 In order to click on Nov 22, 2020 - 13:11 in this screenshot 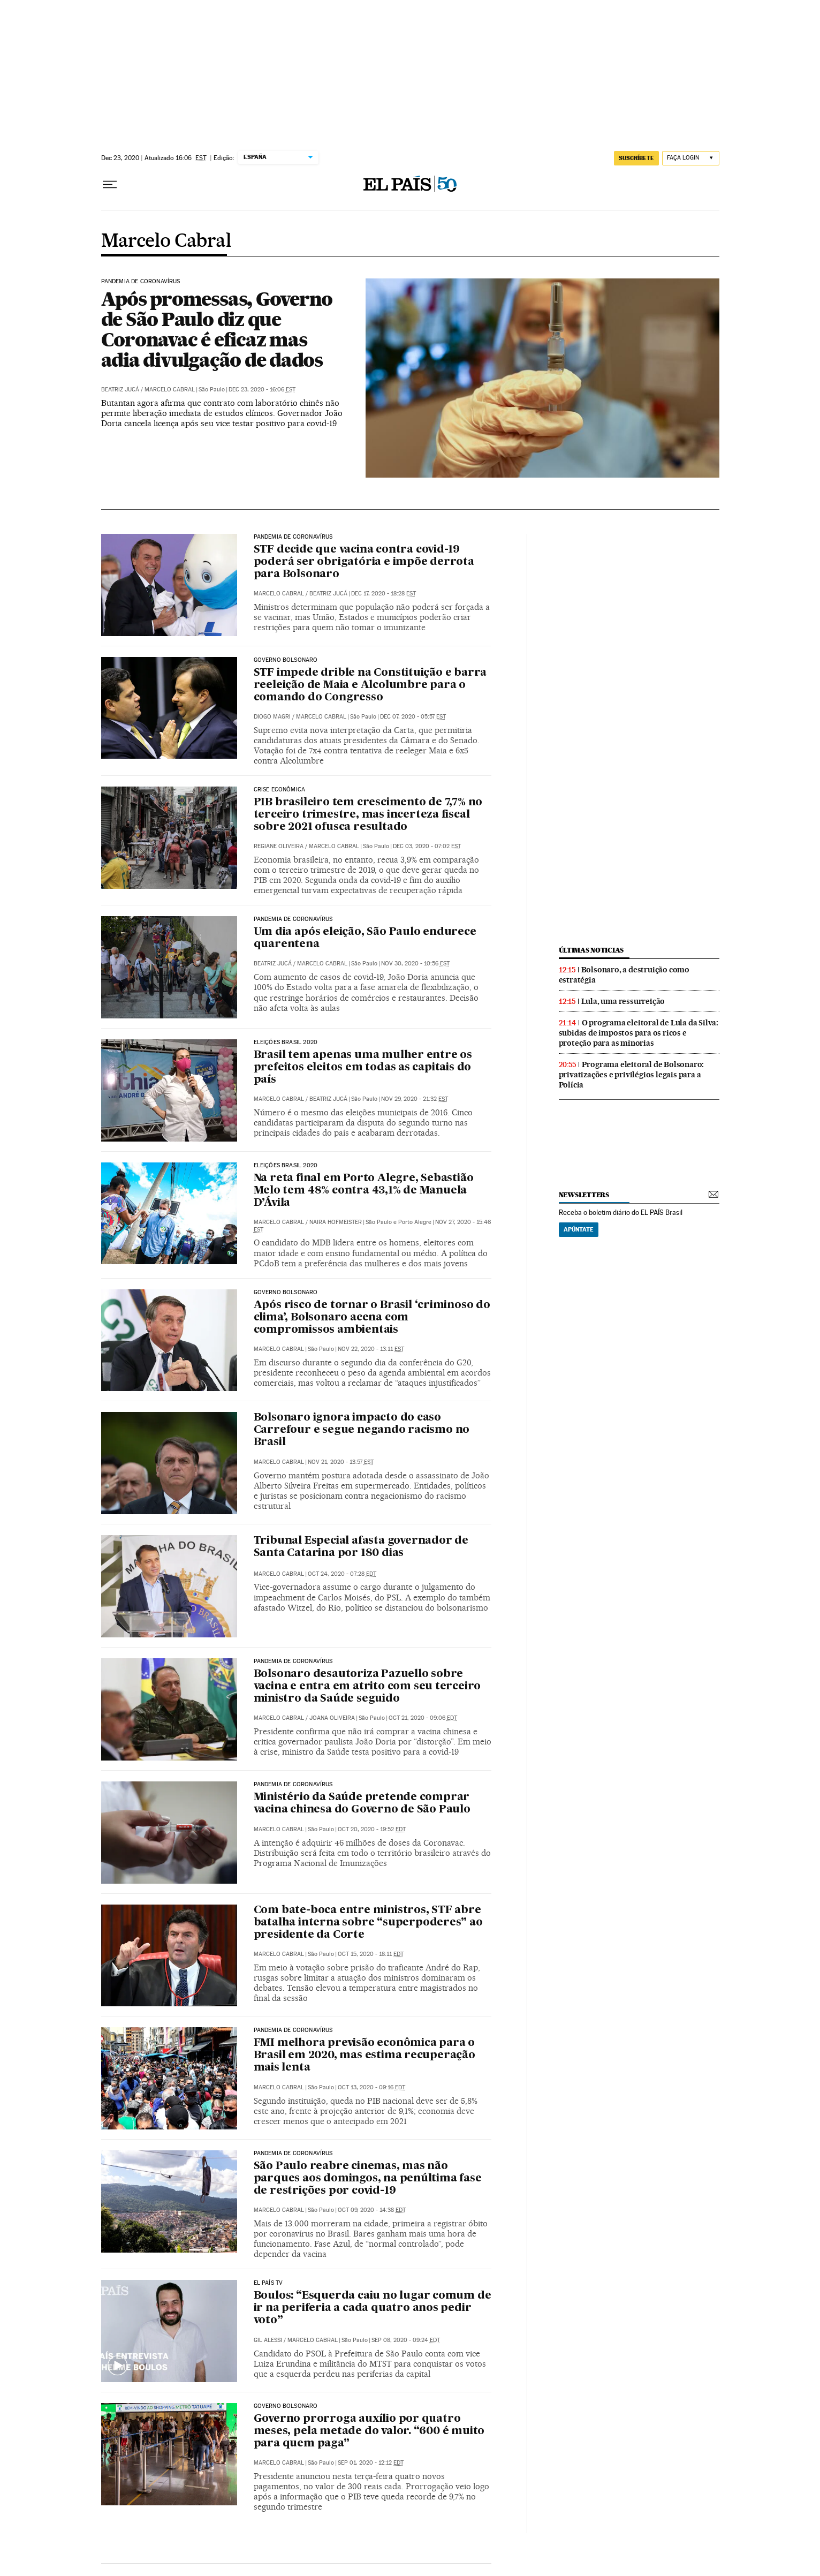, I will do `click(371, 1349)`.